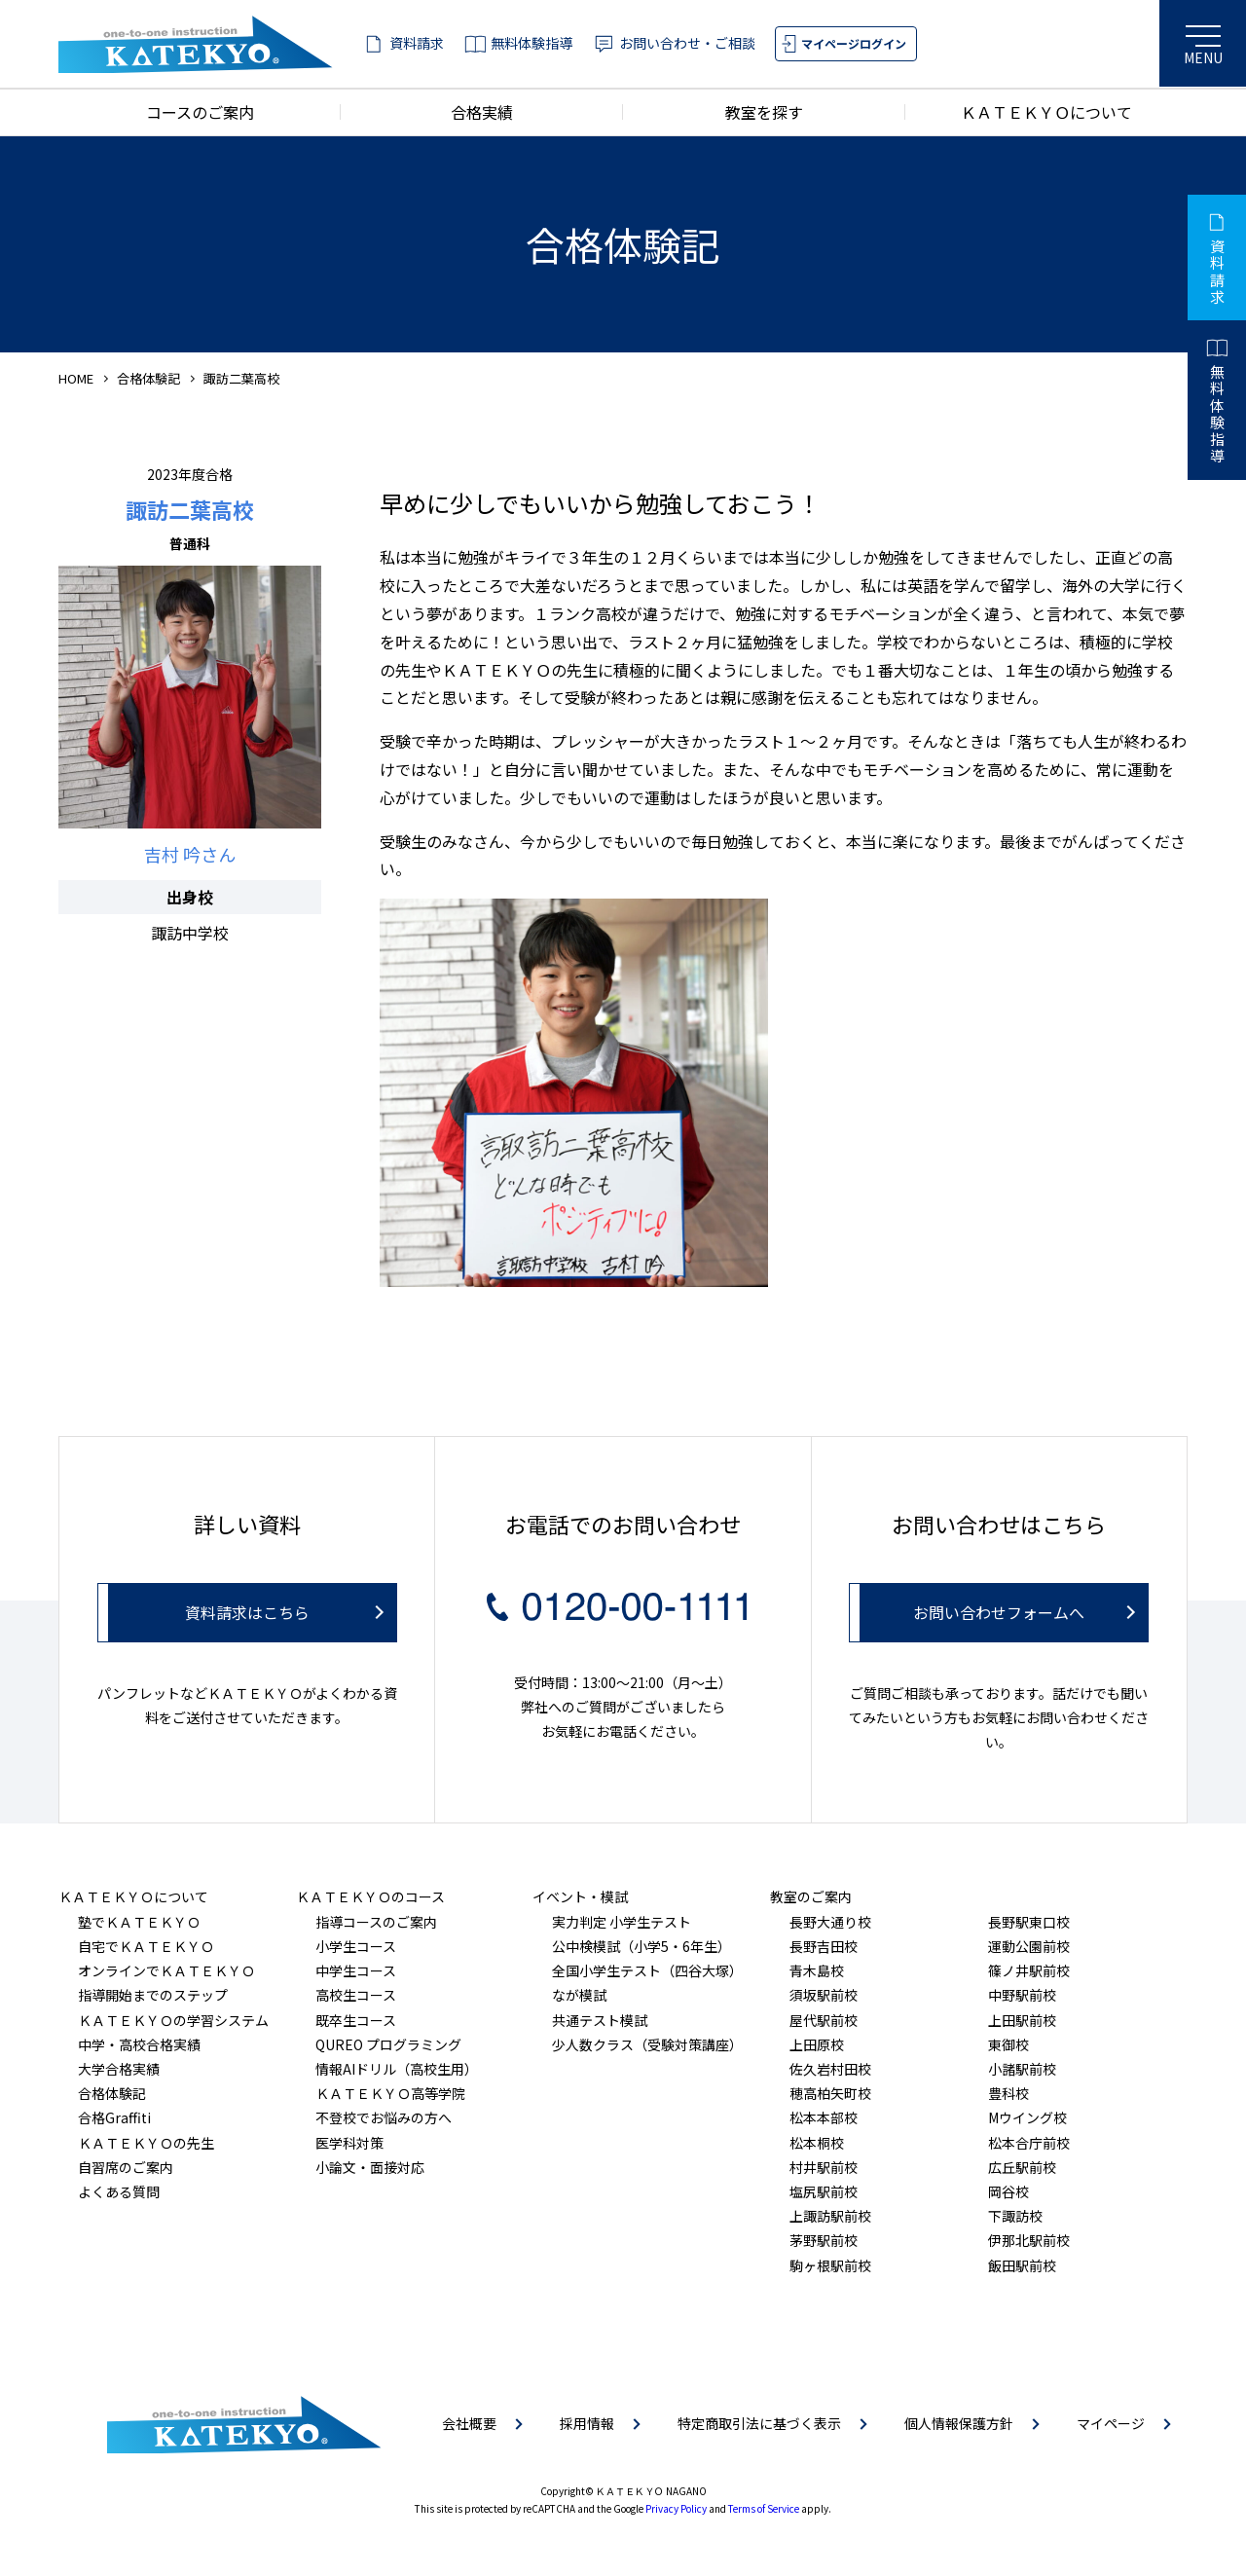 The image size is (1246, 2576). Describe the element at coordinates (114, 2117) in the screenshot. I see `合格Graffiti` at that location.